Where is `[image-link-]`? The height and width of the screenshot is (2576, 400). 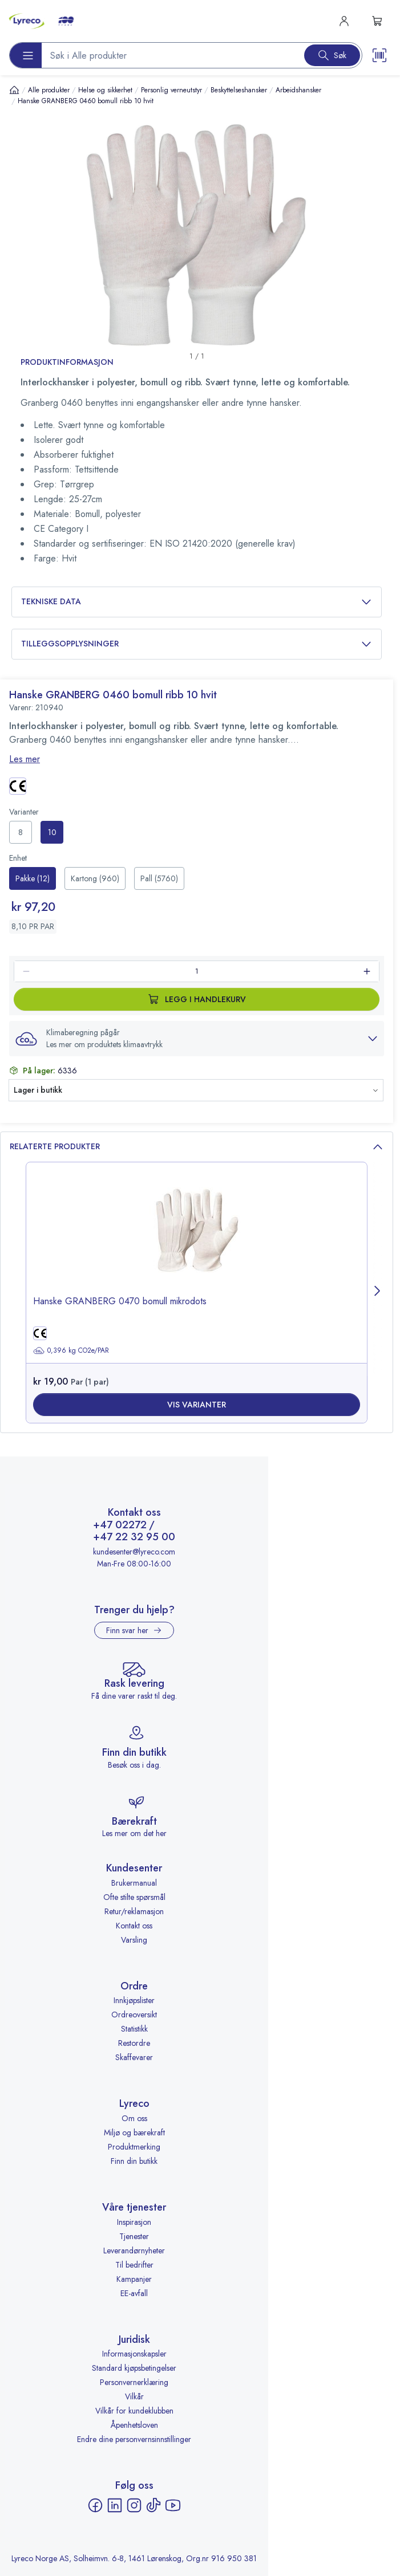 [image-link-] is located at coordinates (196, 1238).